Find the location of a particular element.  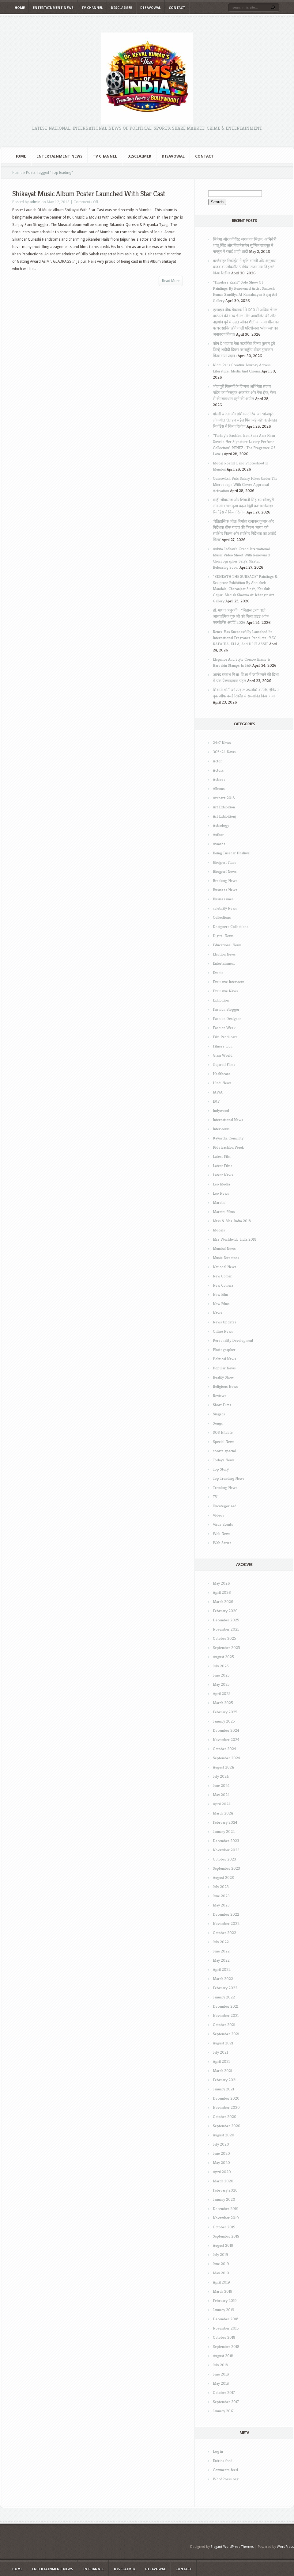

May 2024 is located at coordinates (221, 1794).